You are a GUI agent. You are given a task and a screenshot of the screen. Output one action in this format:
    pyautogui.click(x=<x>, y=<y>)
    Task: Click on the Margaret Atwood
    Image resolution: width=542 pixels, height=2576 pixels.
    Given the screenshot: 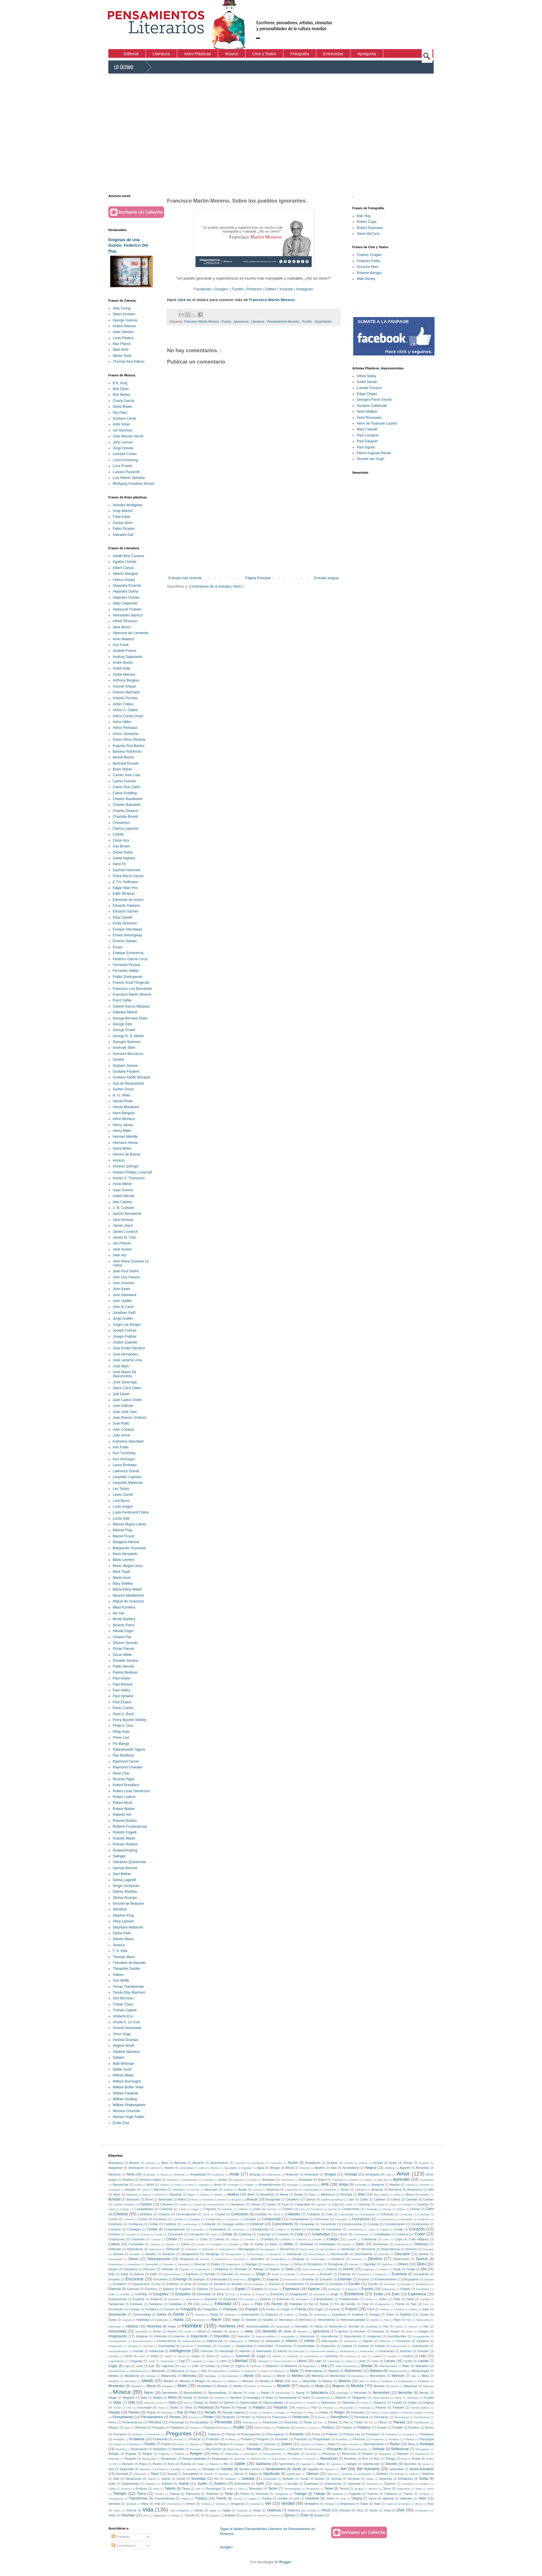 What is the action you would take?
    pyautogui.click(x=126, y=1542)
    